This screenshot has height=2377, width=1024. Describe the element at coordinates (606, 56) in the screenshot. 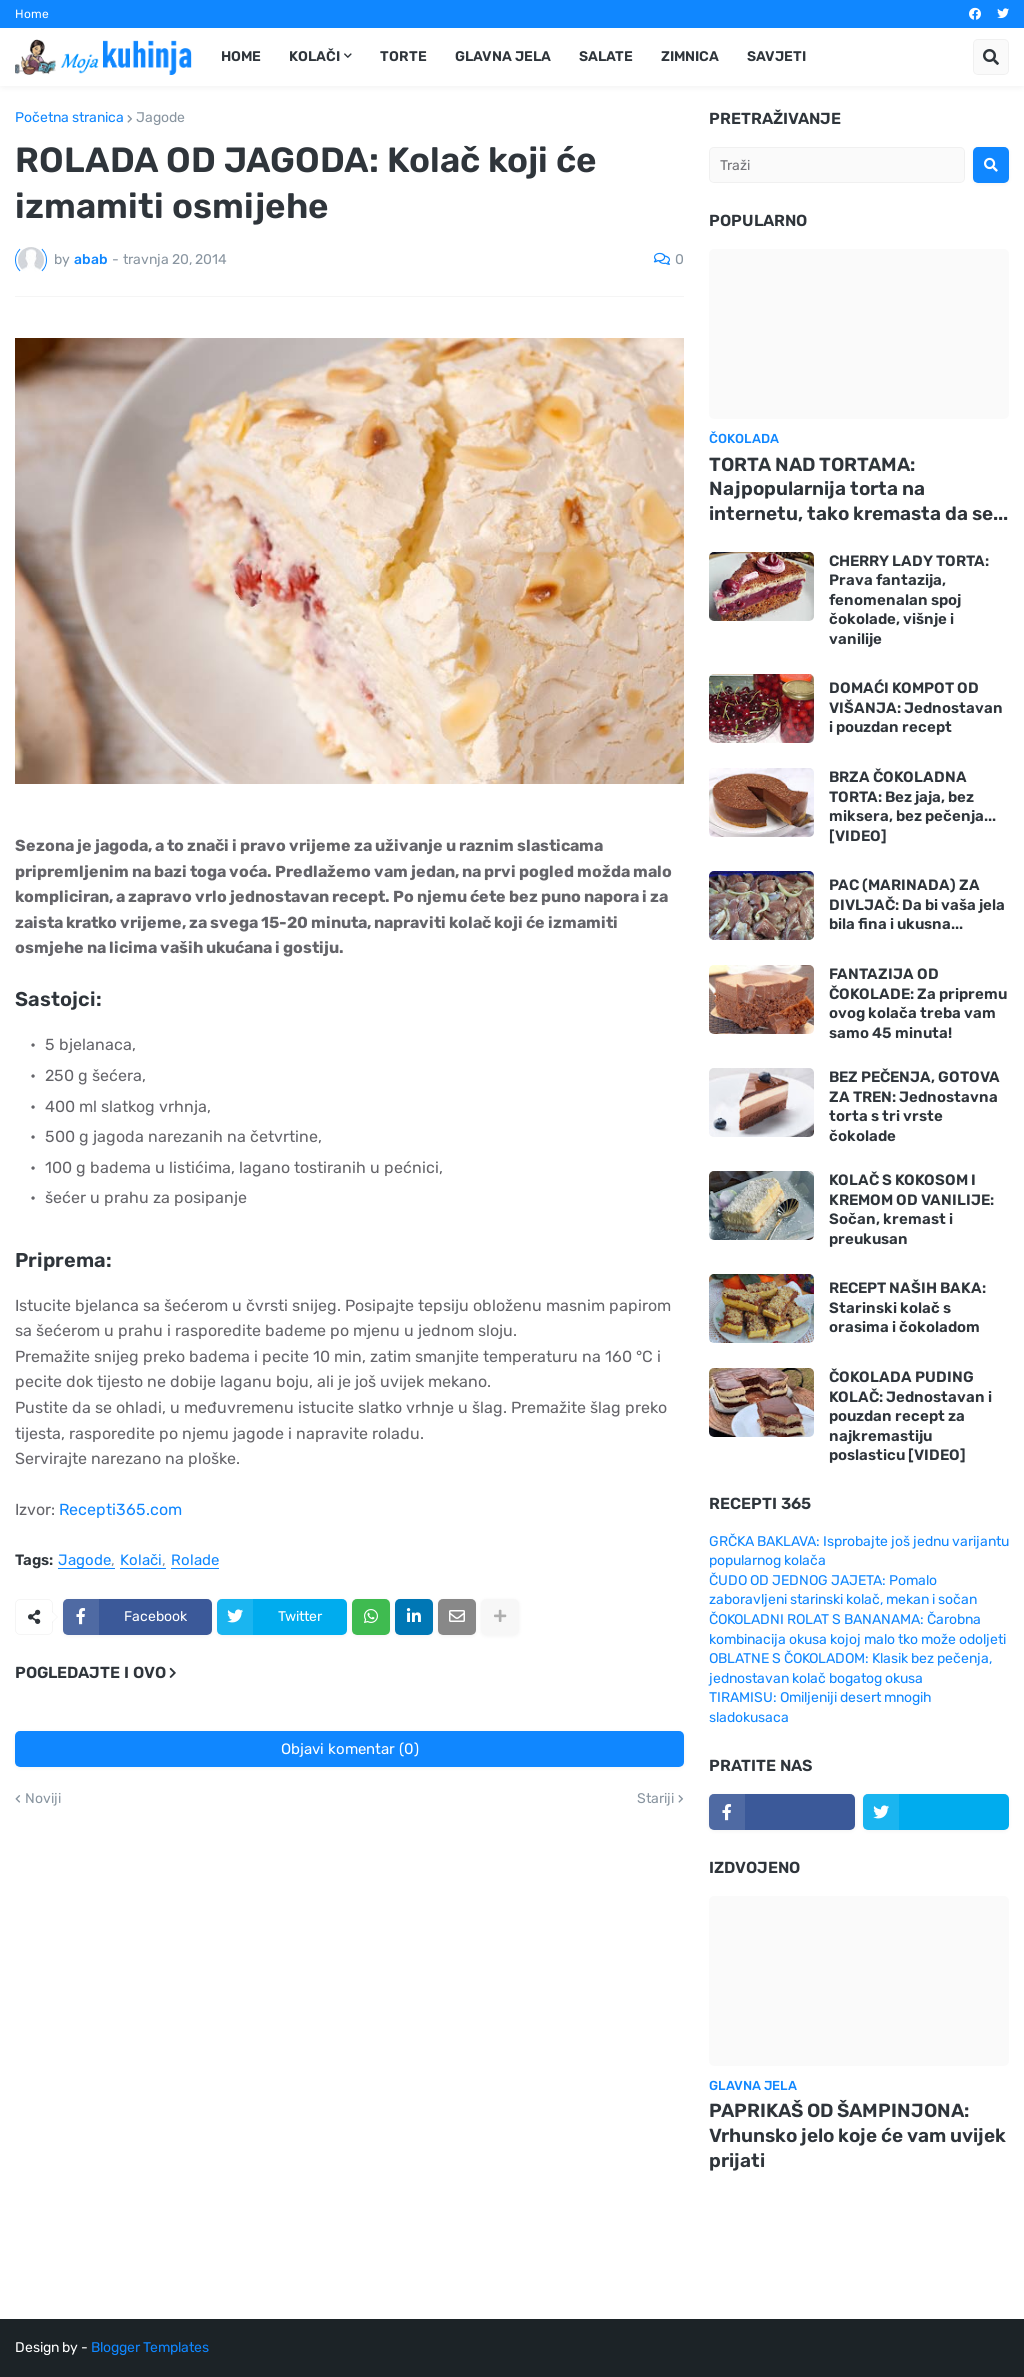

I see `Salate [menuitem]` at that location.